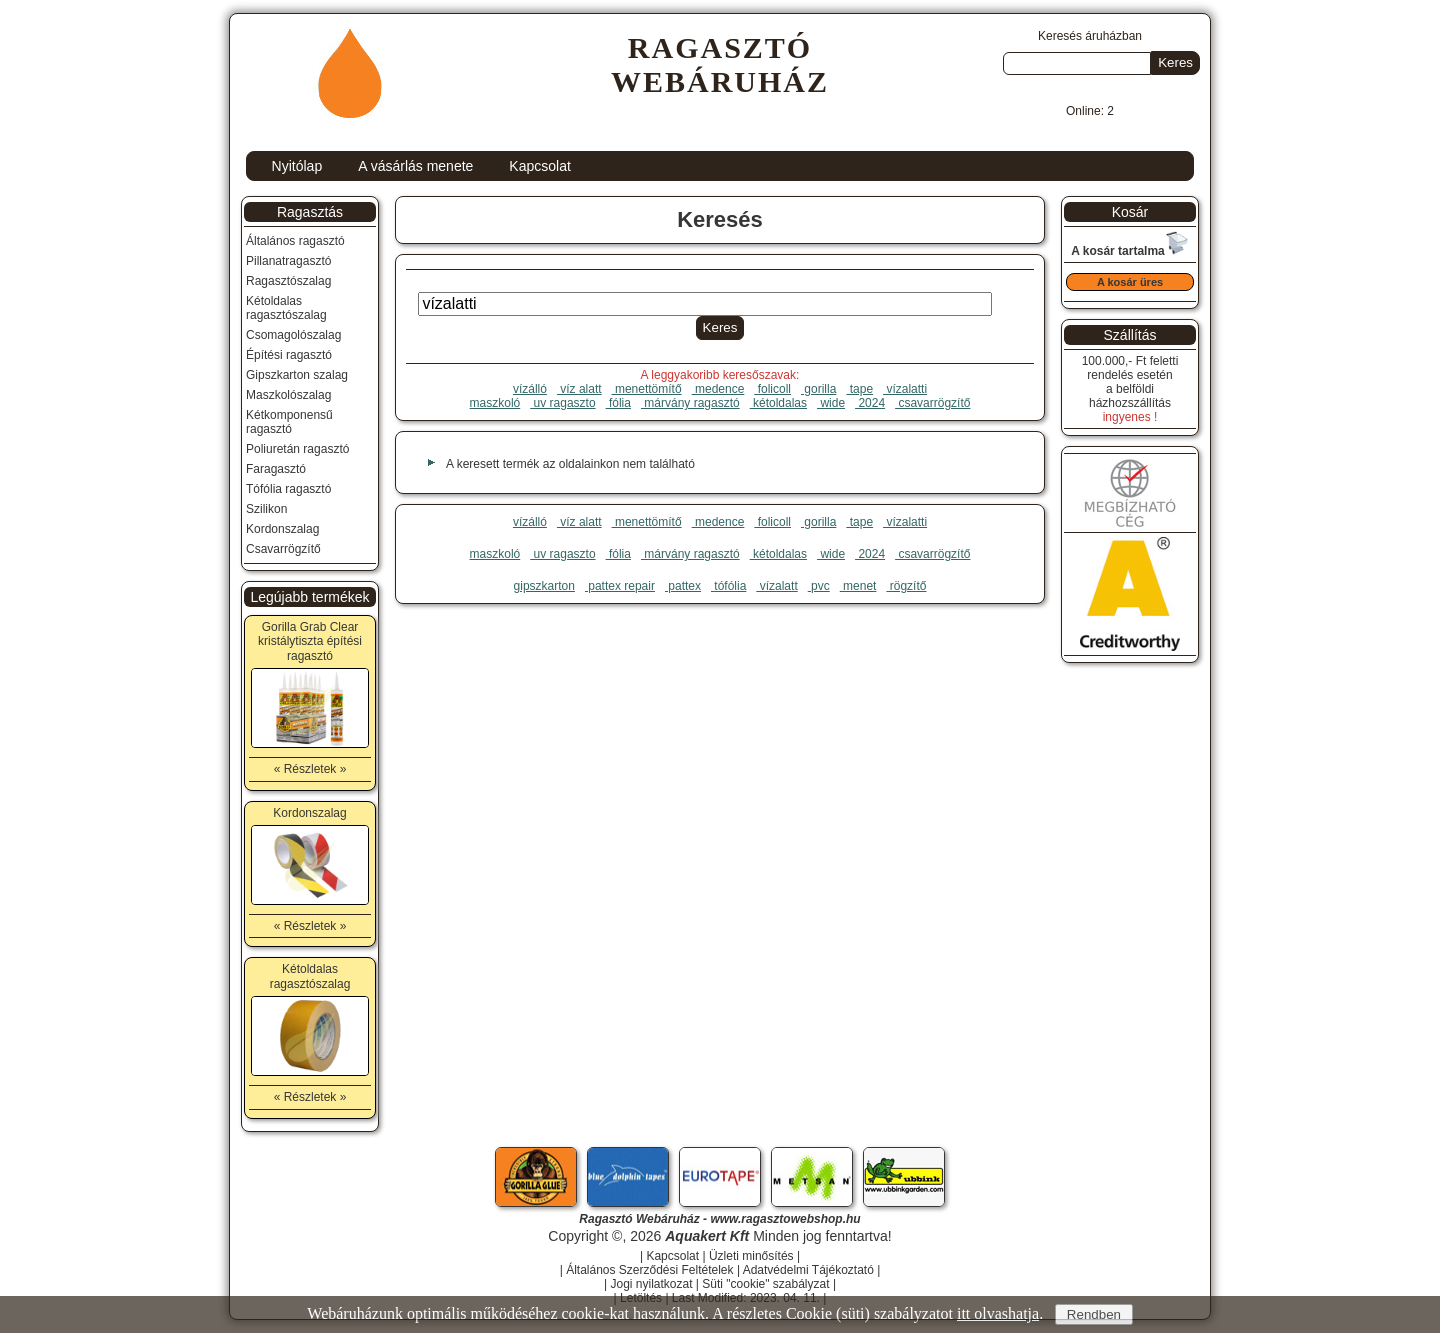 The height and width of the screenshot is (1333, 1440). What do you see at coordinates (562, 403) in the screenshot?
I see `uv ragaszto` at bounding box center [562, 403].